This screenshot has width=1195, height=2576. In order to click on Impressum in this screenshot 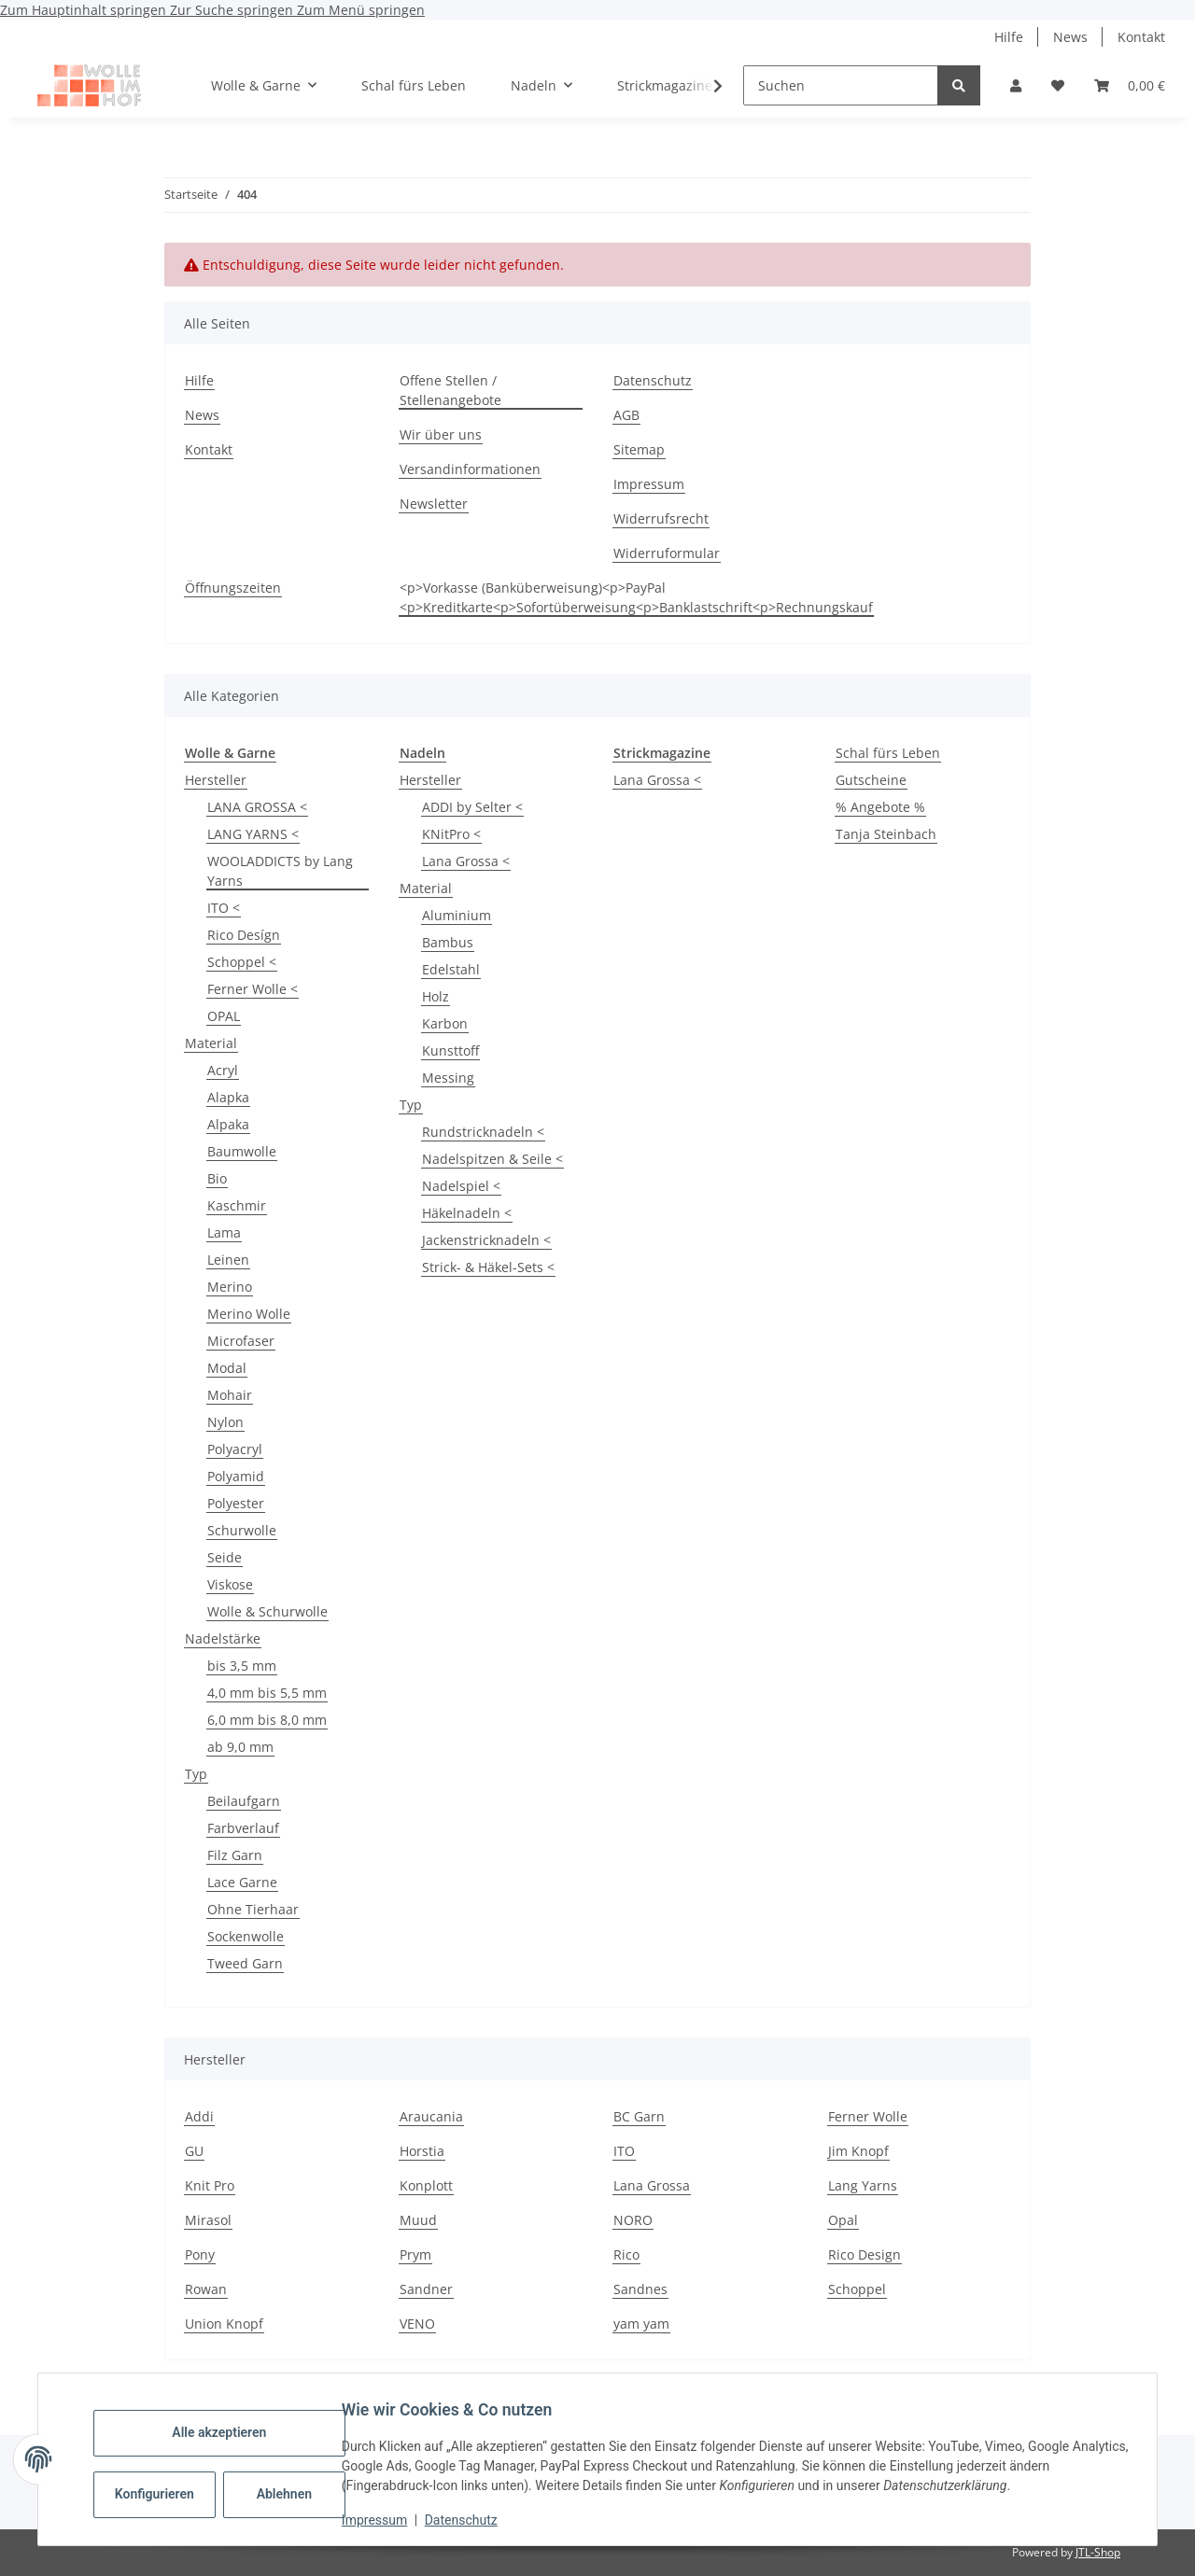, I will do `click(382, 2520)`.